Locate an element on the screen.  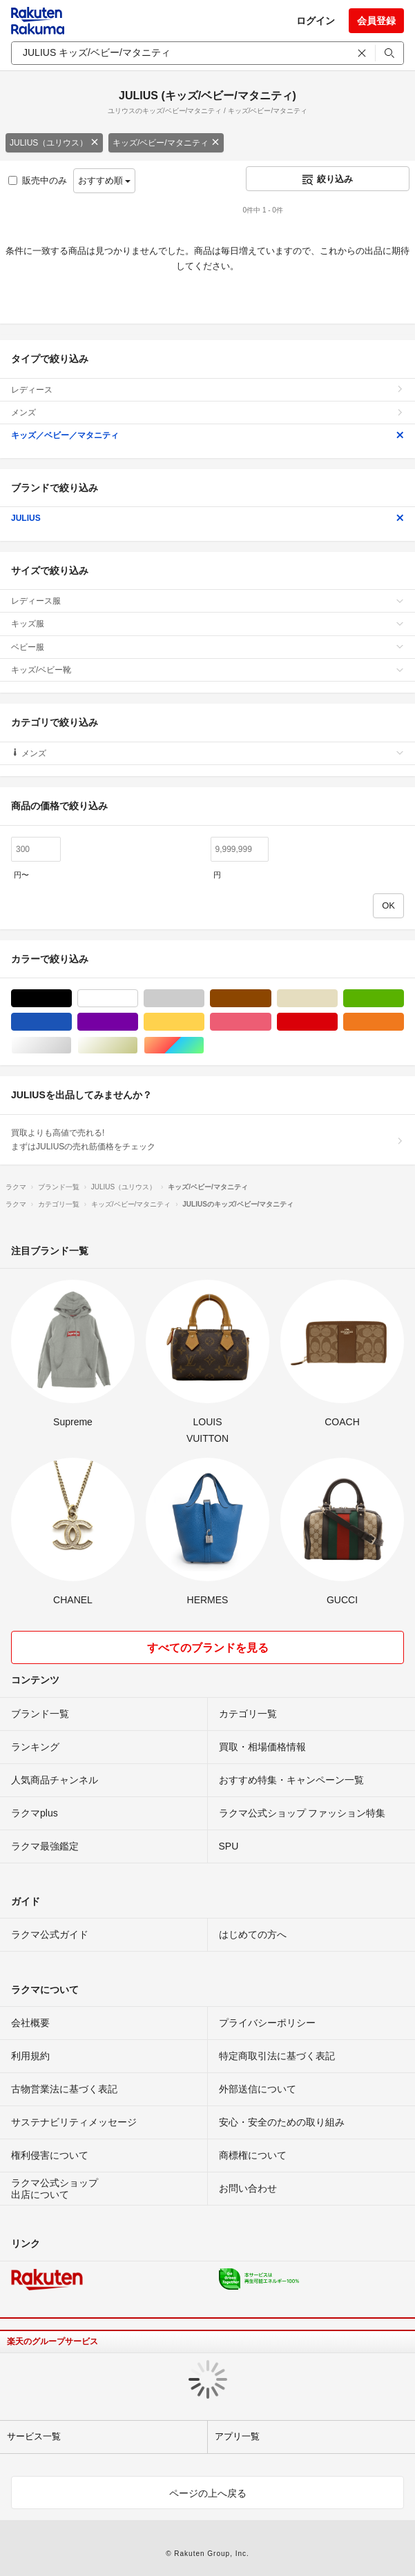
グリーン・カーキ/緑色系 is located at coordinates (403, 998).